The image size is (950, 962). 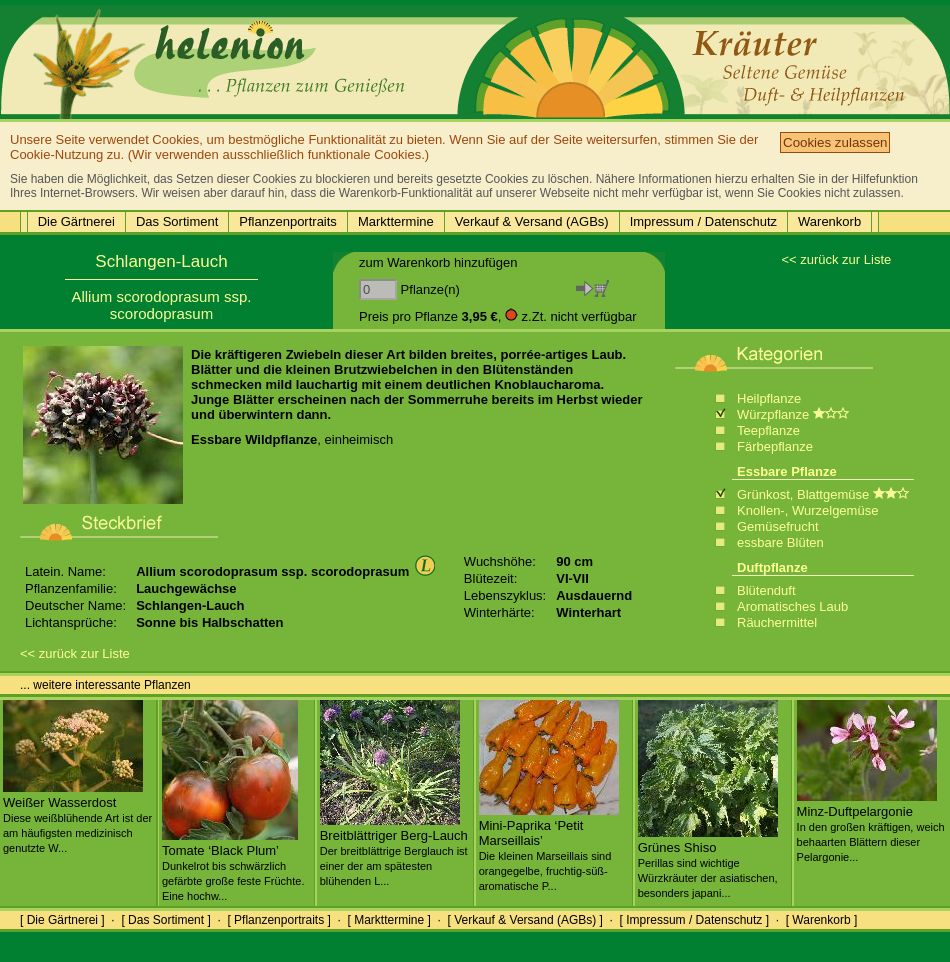 What do you see at coordinates (278, 920) in the screenshot?
I see `[ Pflanzenportraits ]` at bounding box center [278, 920].